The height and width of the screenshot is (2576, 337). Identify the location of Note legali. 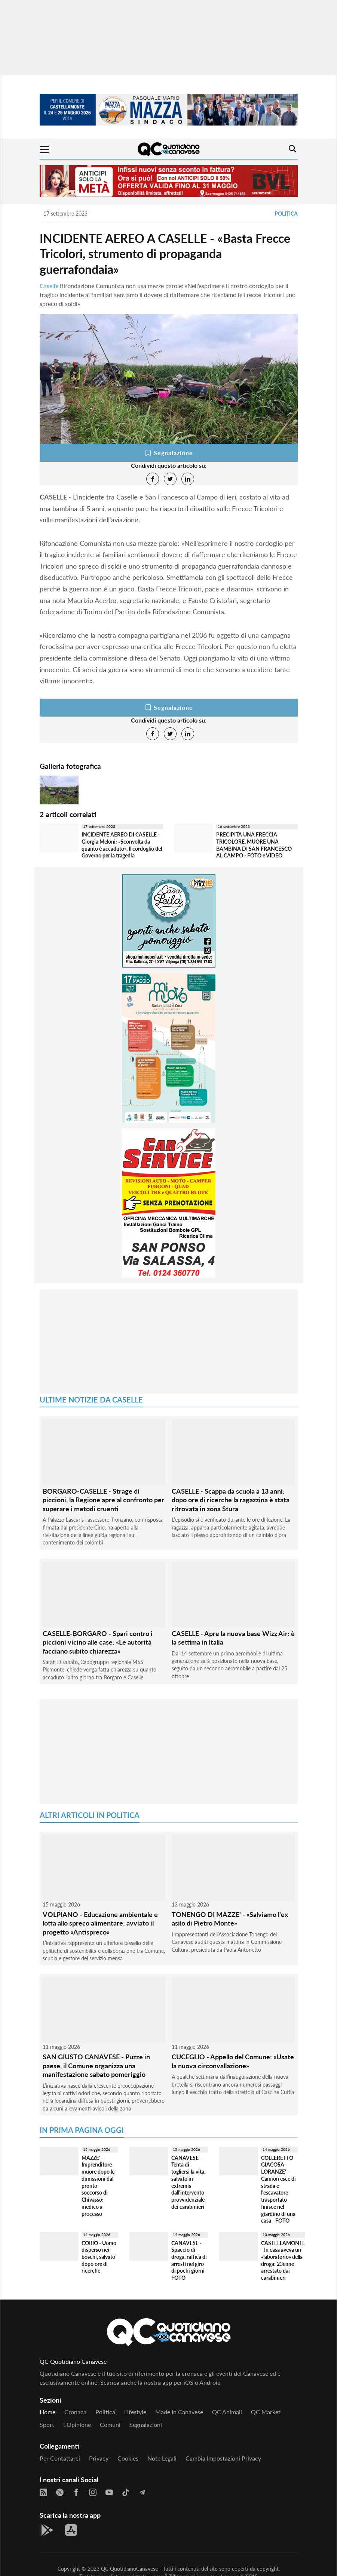
(162, 2458).